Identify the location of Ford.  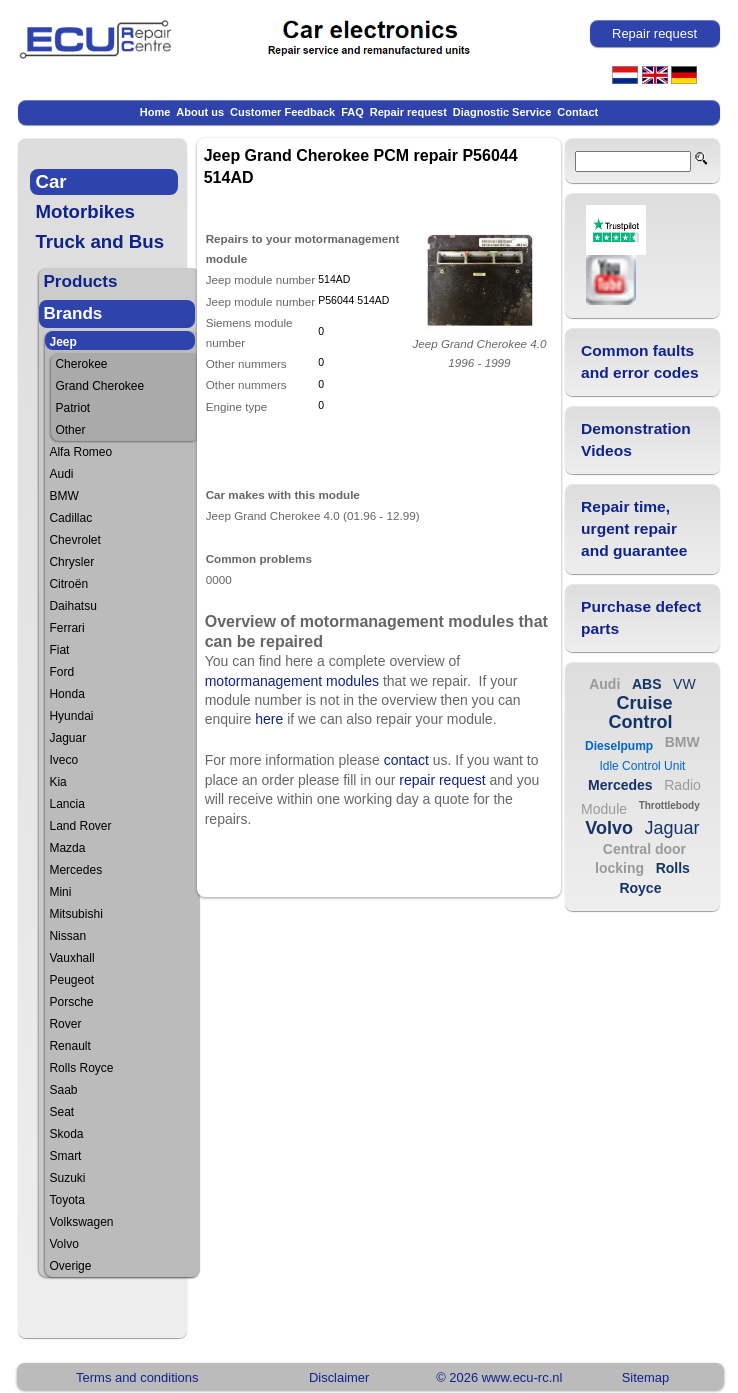
(61, 672).